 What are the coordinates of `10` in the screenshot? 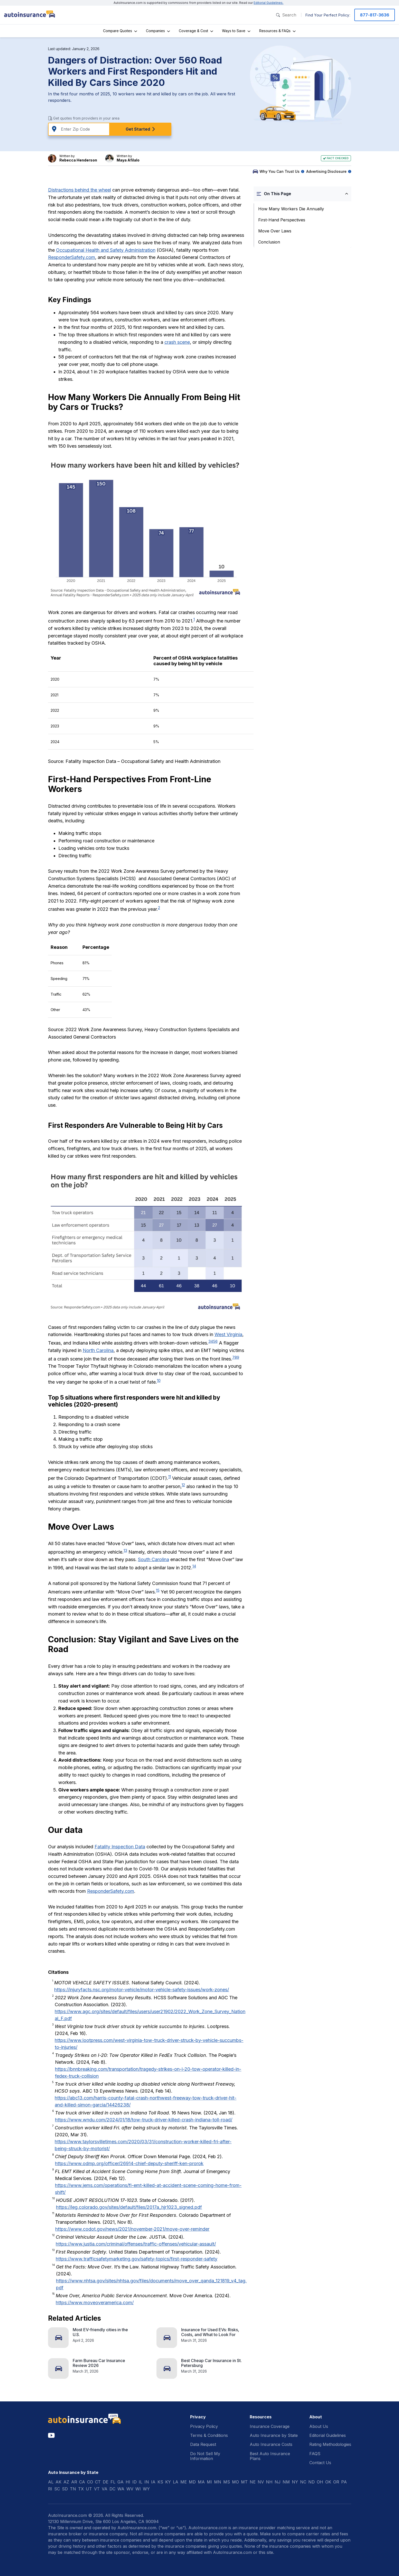 It's located at (159, 1380).